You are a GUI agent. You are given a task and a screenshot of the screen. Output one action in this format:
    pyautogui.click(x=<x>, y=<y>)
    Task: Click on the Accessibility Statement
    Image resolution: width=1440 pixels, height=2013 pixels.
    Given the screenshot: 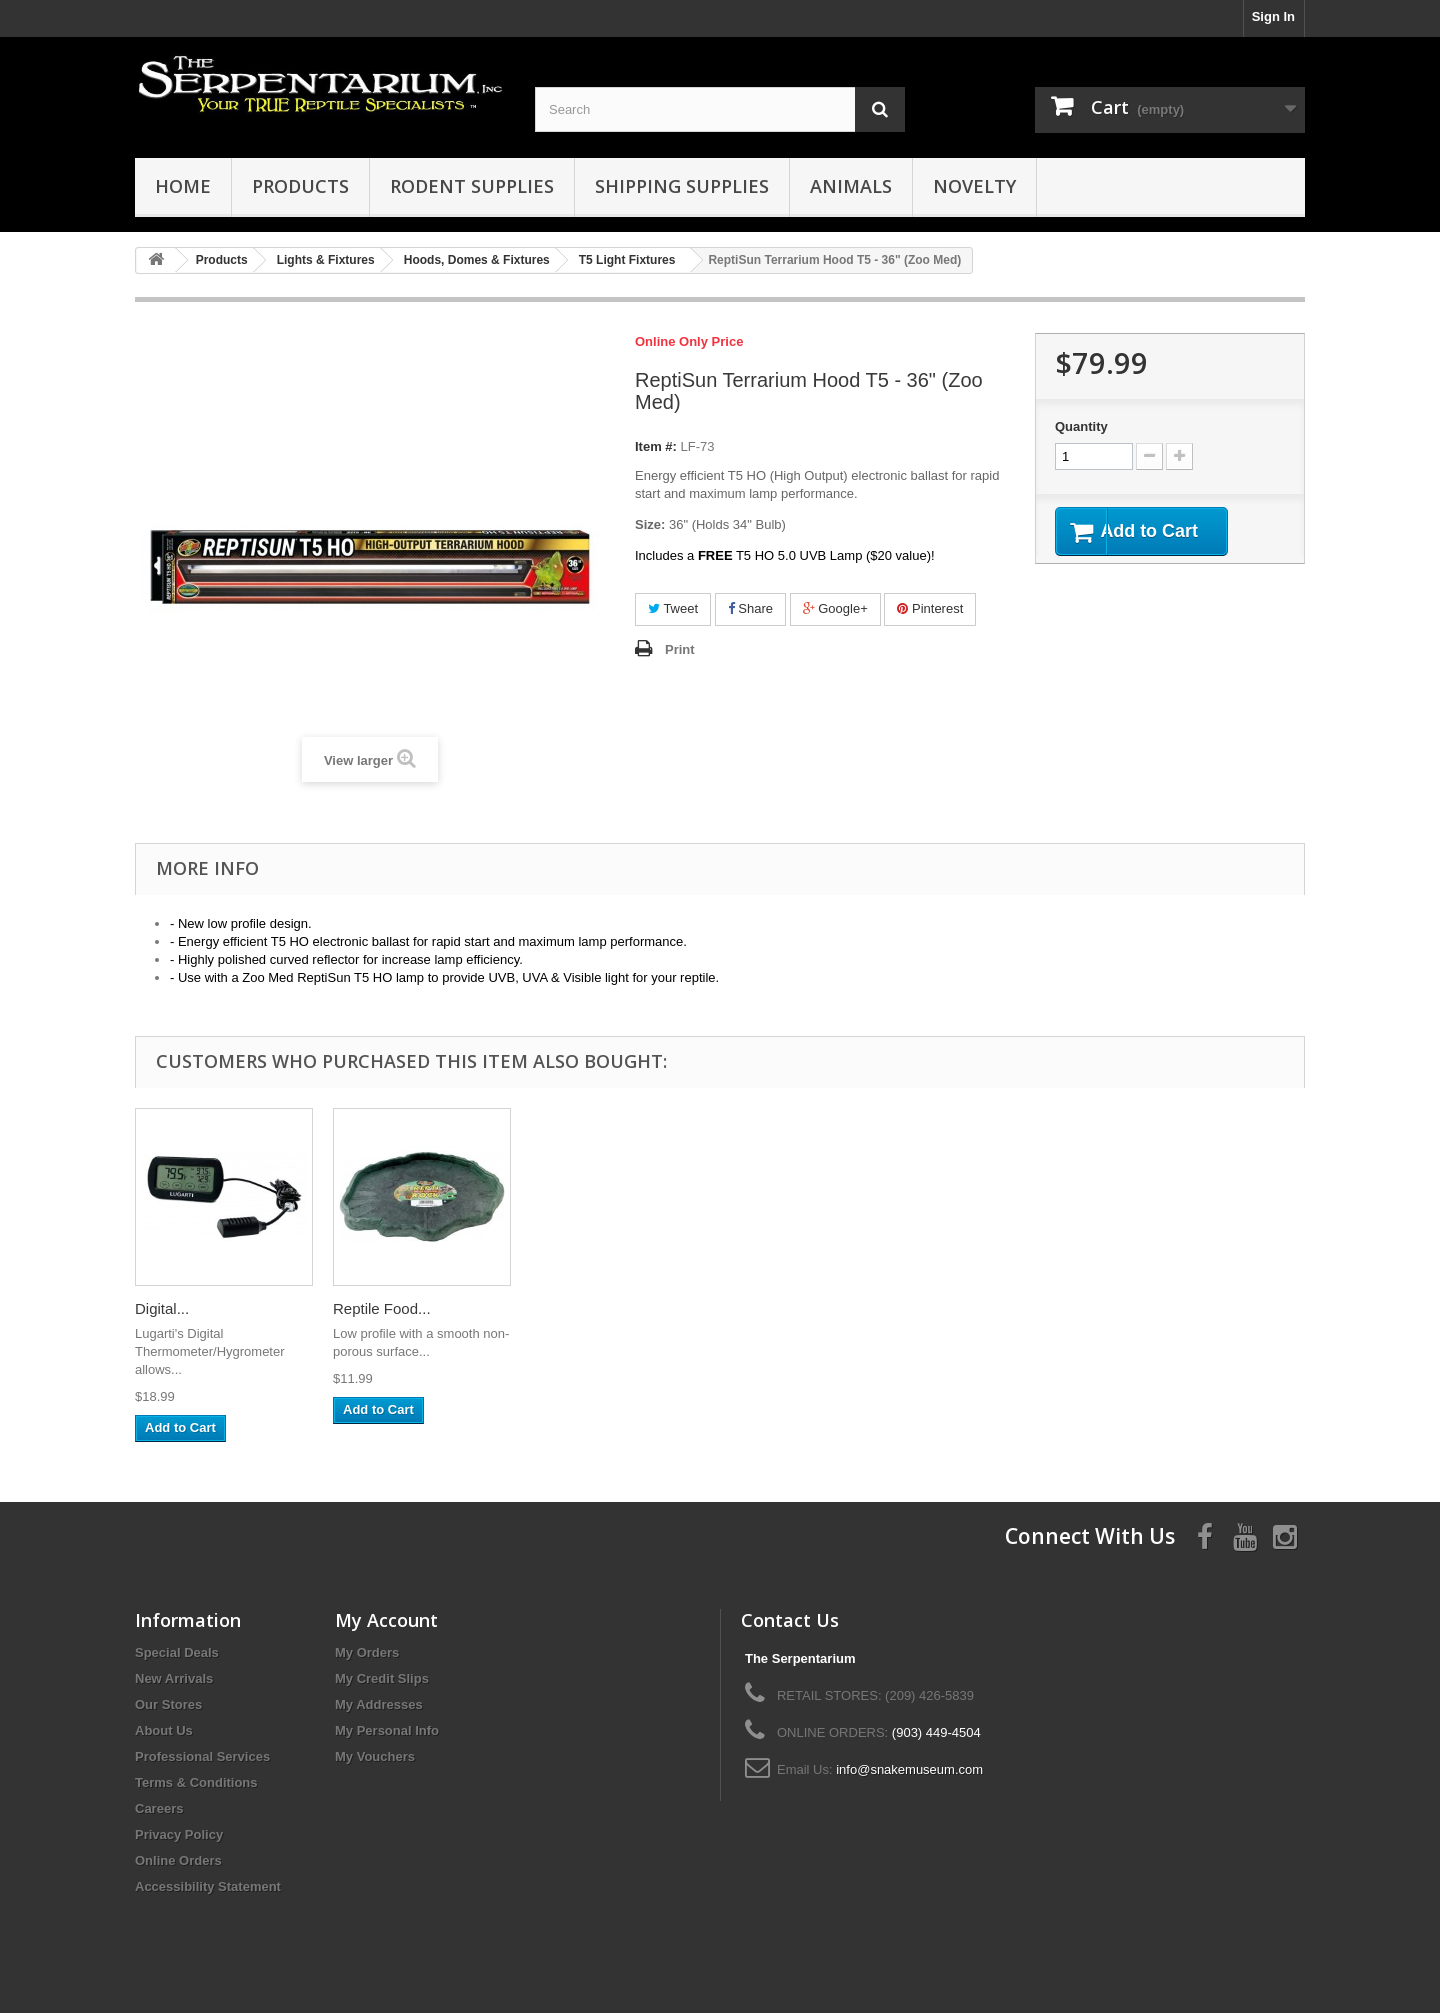 What is the action you would take?
    pyautogui.click(x=208, y=1886)
    